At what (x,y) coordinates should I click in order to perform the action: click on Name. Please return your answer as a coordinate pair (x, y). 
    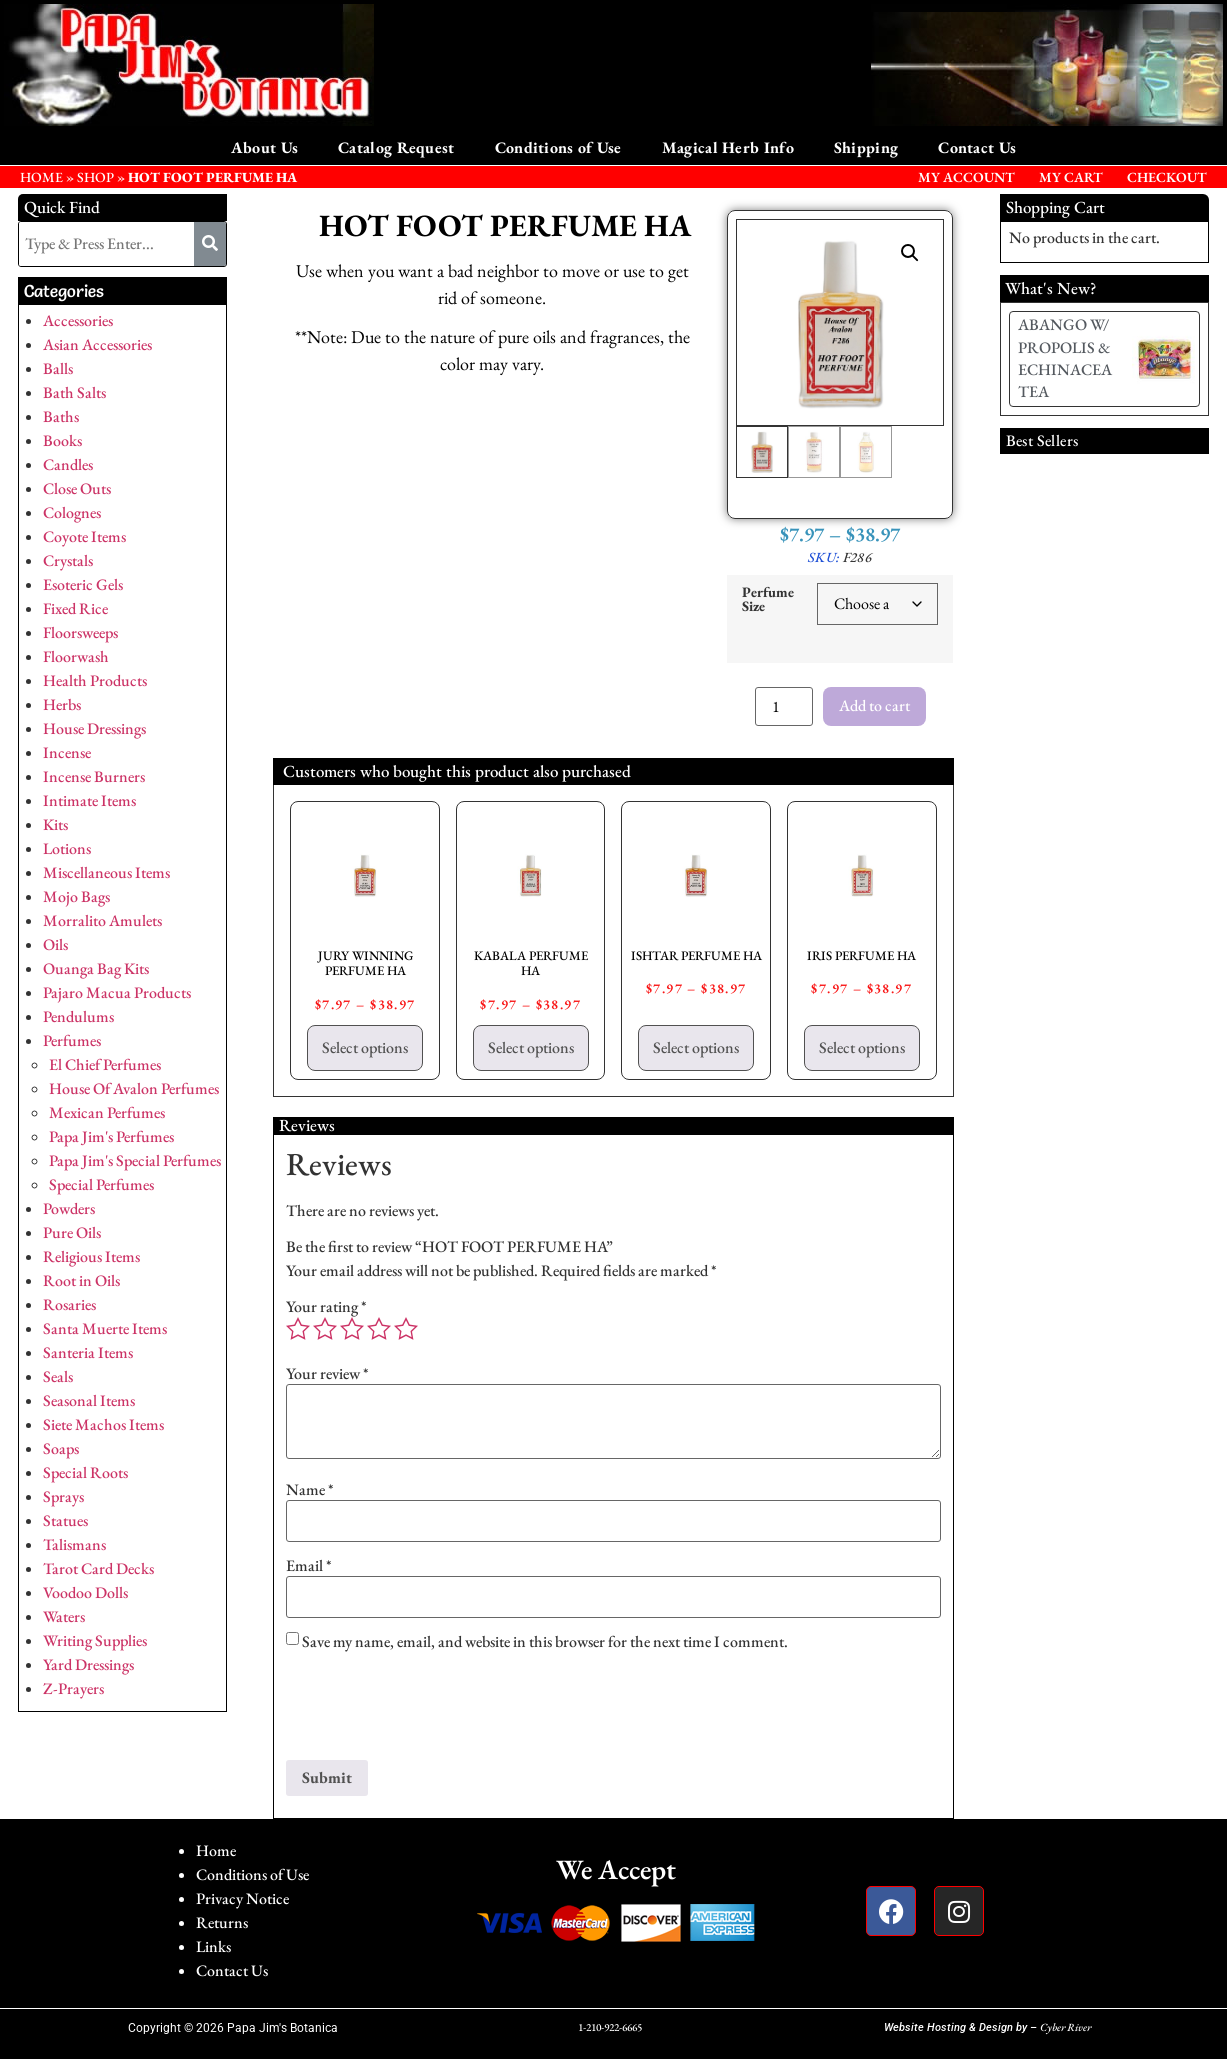
    Looking at the image, I should click on (310, 1490).